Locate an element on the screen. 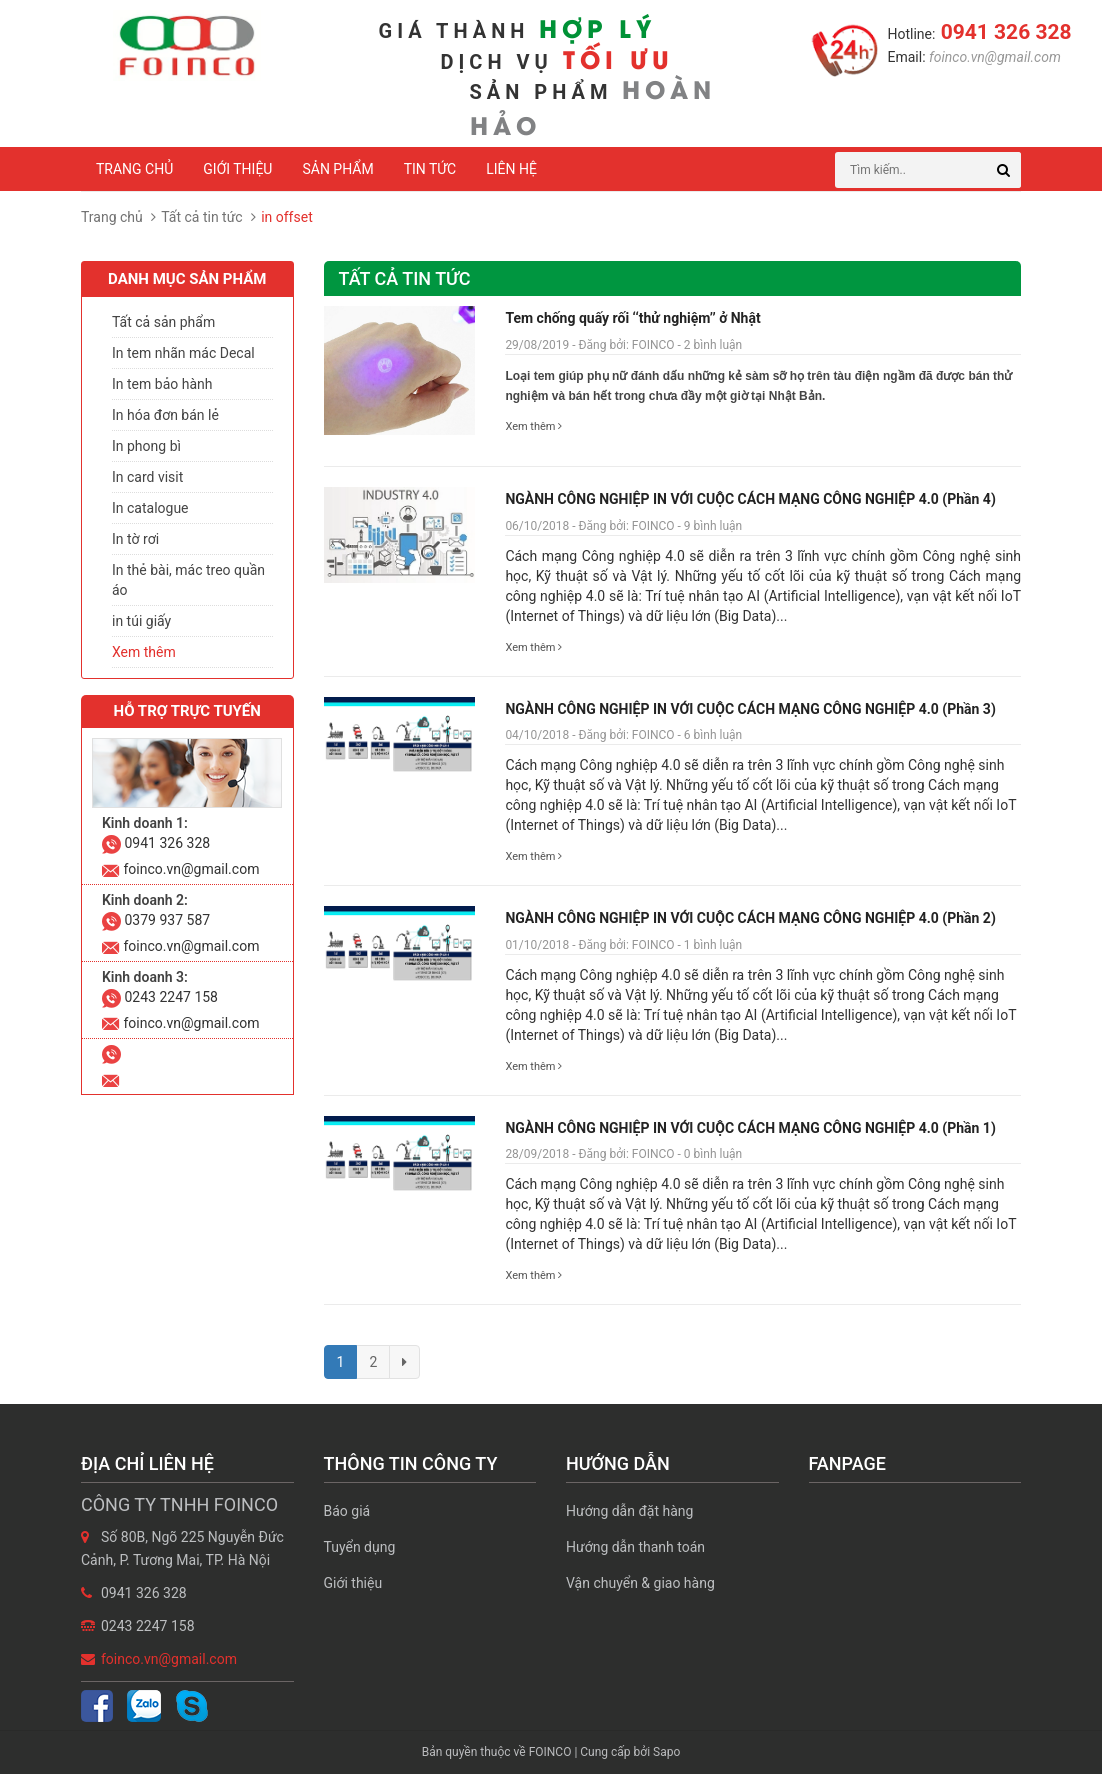 The width and height of the screenshot is (1102, 1774). Giới thiệu is located at coordinates (237, 169).